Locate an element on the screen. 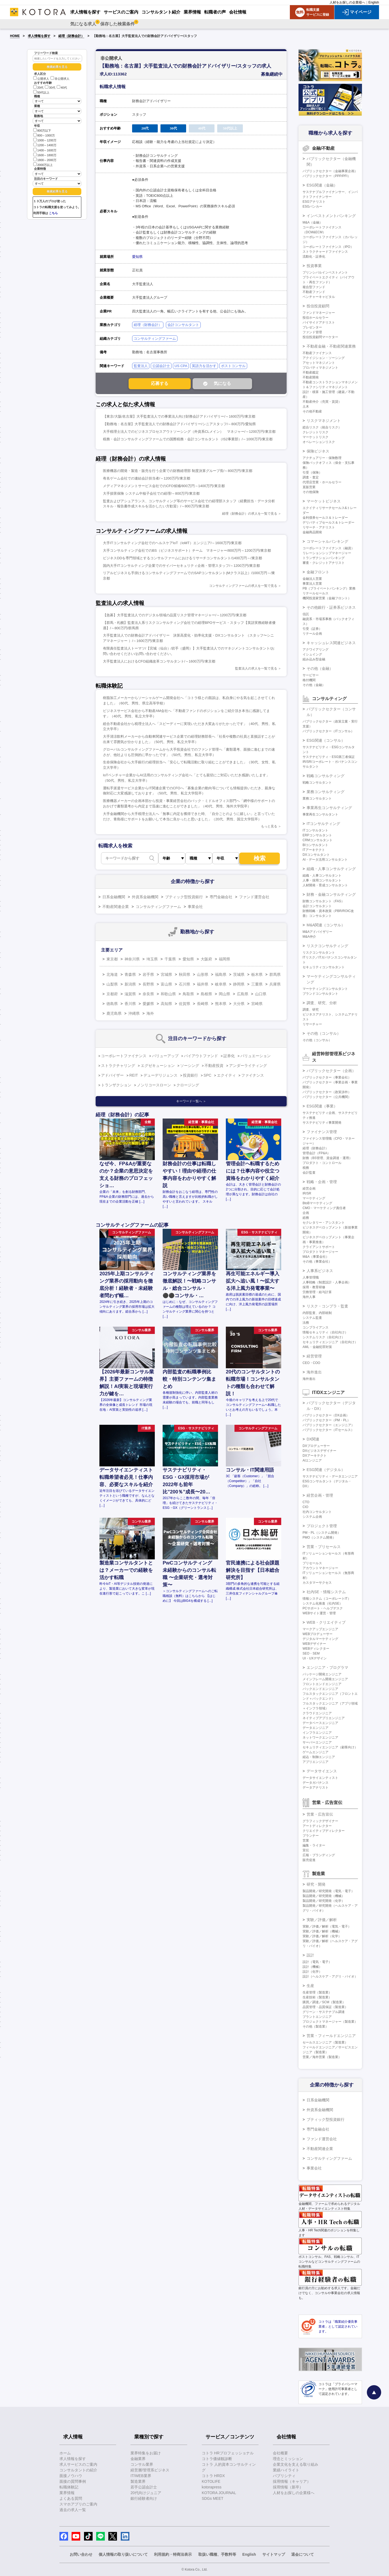  社内コンサルタント is located at coordinates (317, 1512).